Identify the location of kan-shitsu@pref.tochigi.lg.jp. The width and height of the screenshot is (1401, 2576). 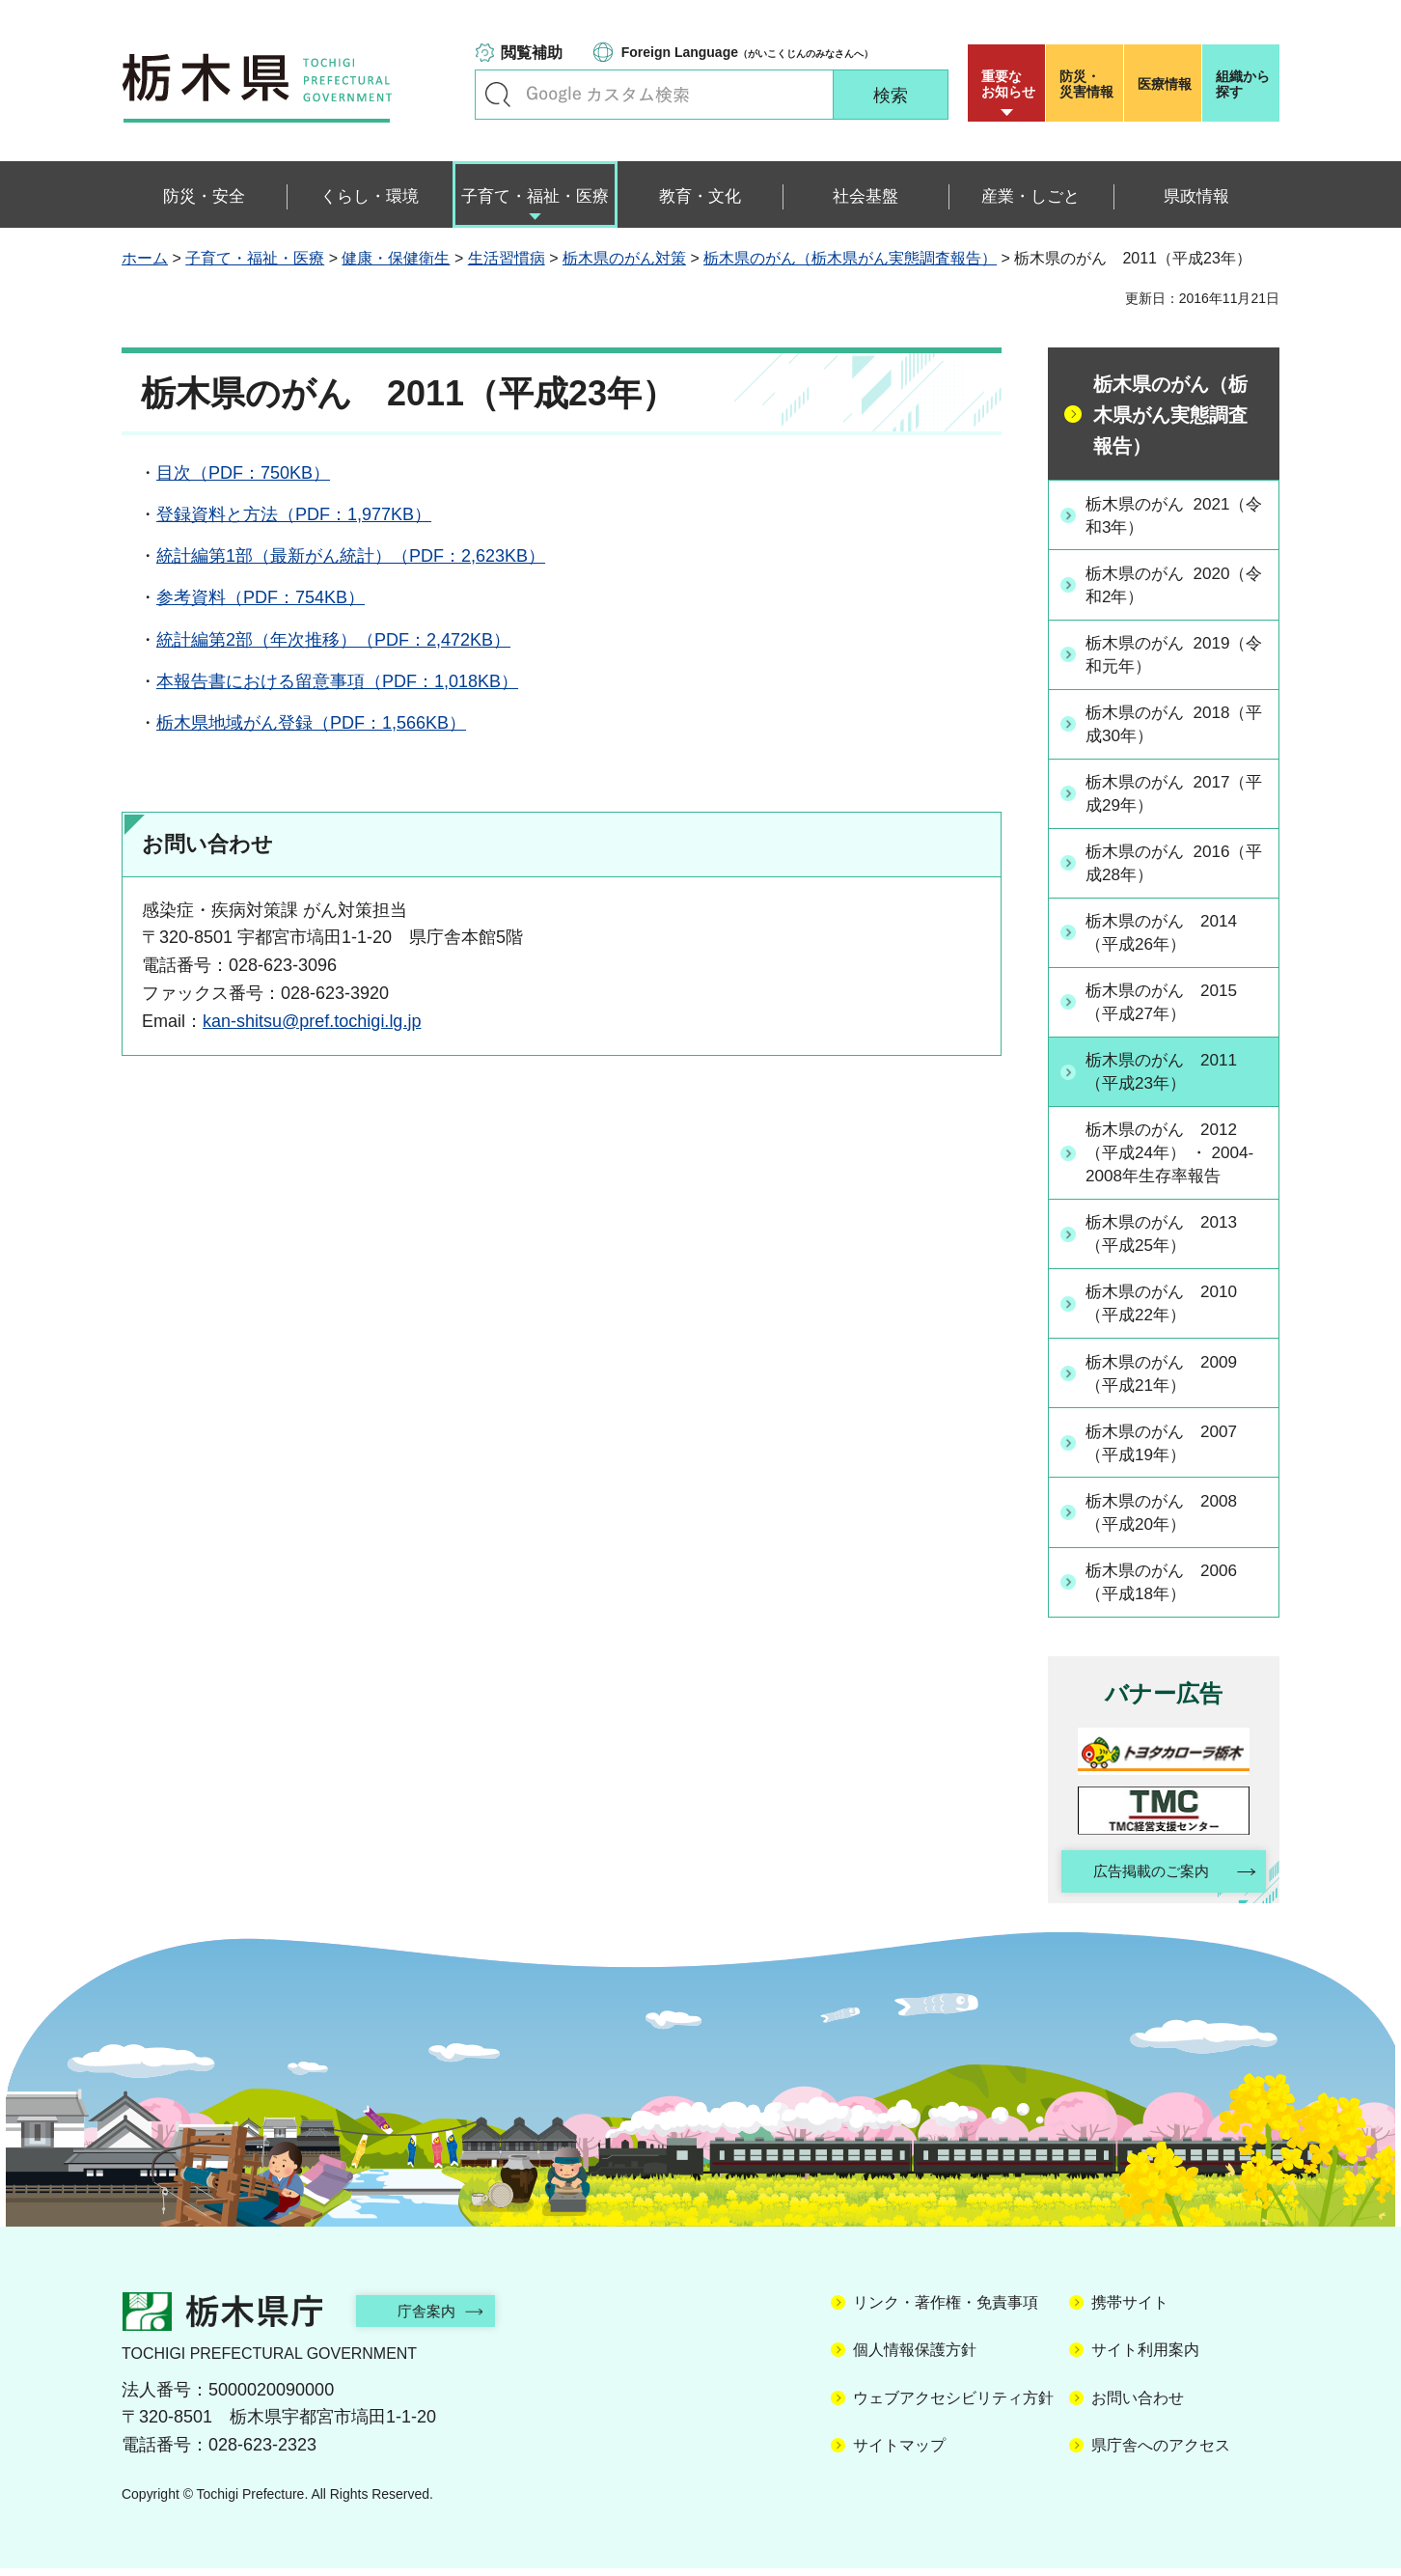
(312, 1021).